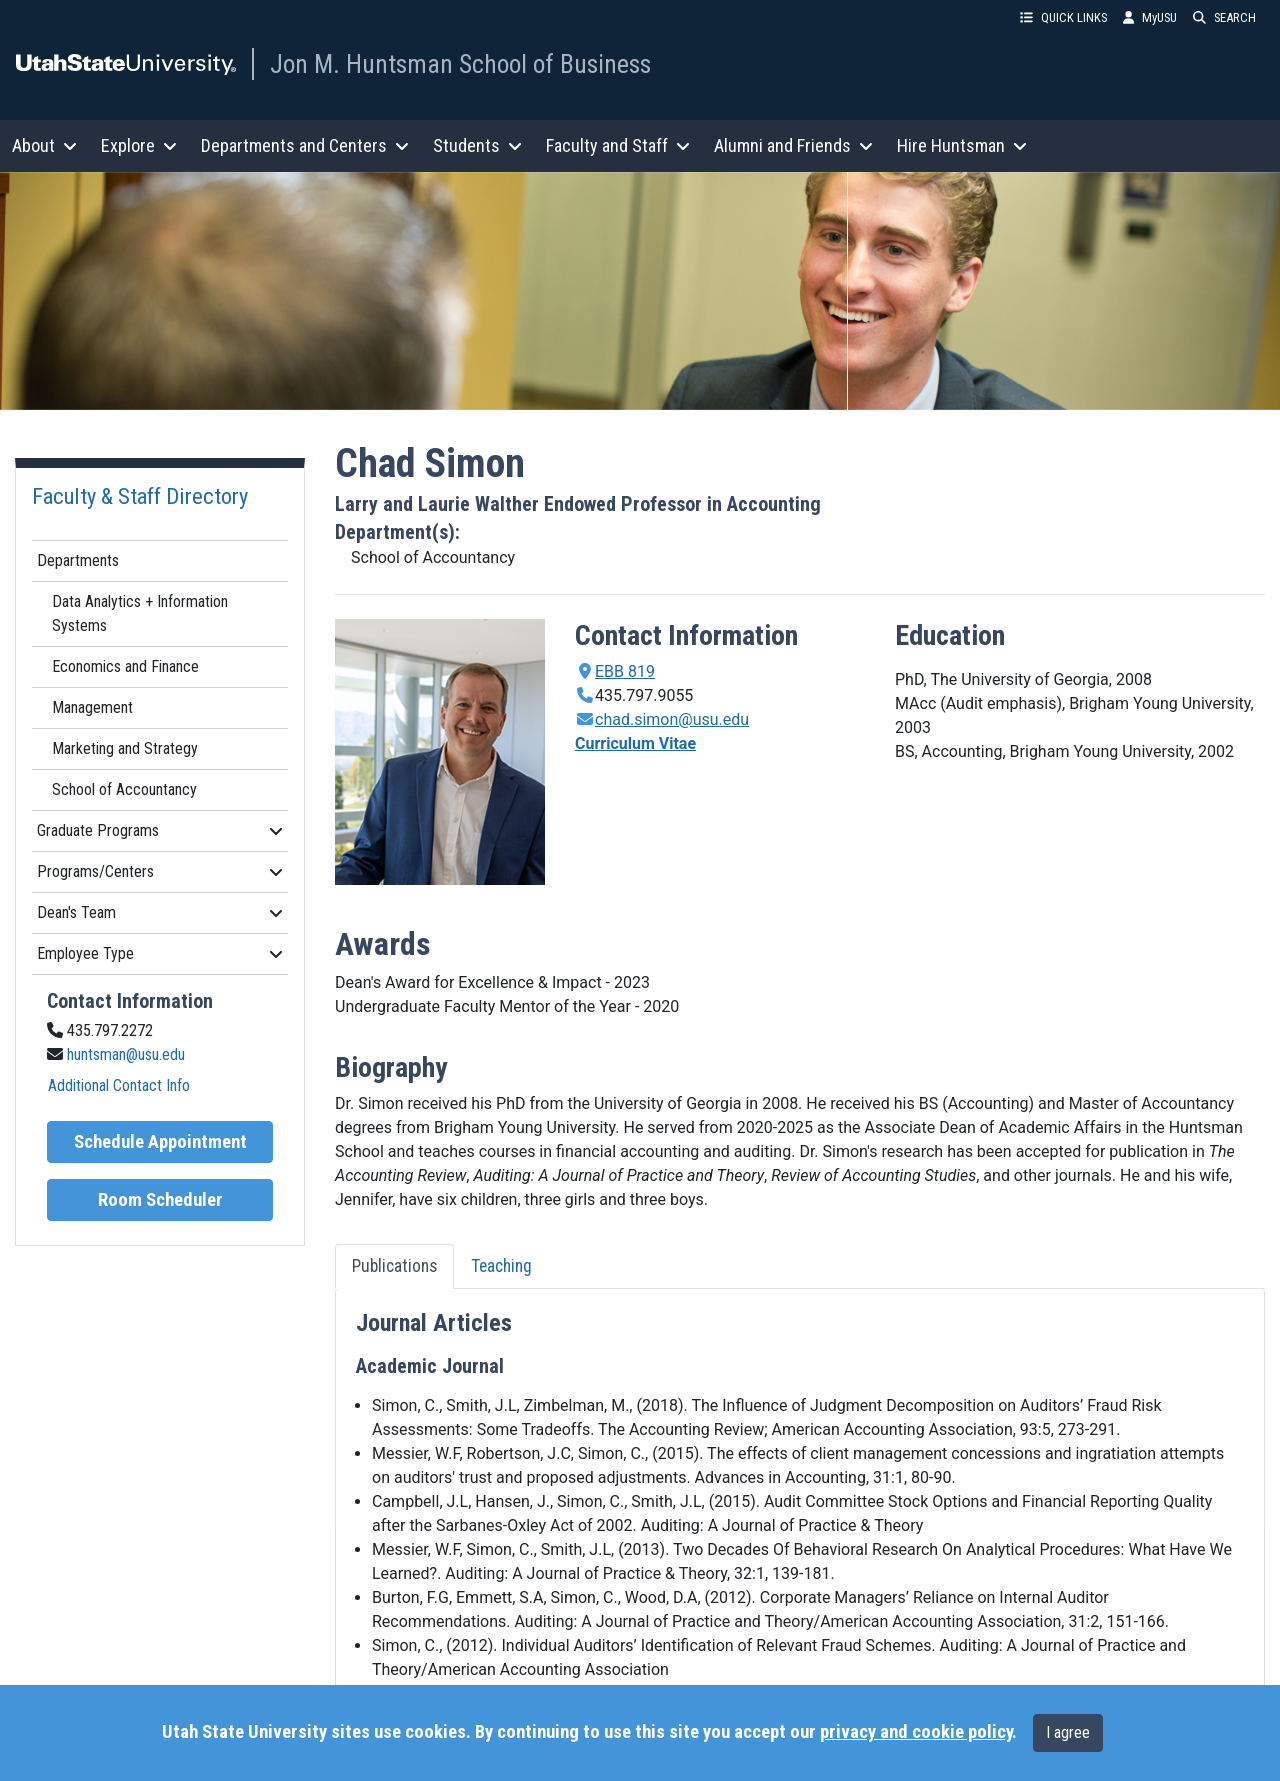 This screenshot has height=1781, width=1280. Describe the element at coordinates (305, 145) in the screenshot. I see `Departments and Centers [button]` at that location.